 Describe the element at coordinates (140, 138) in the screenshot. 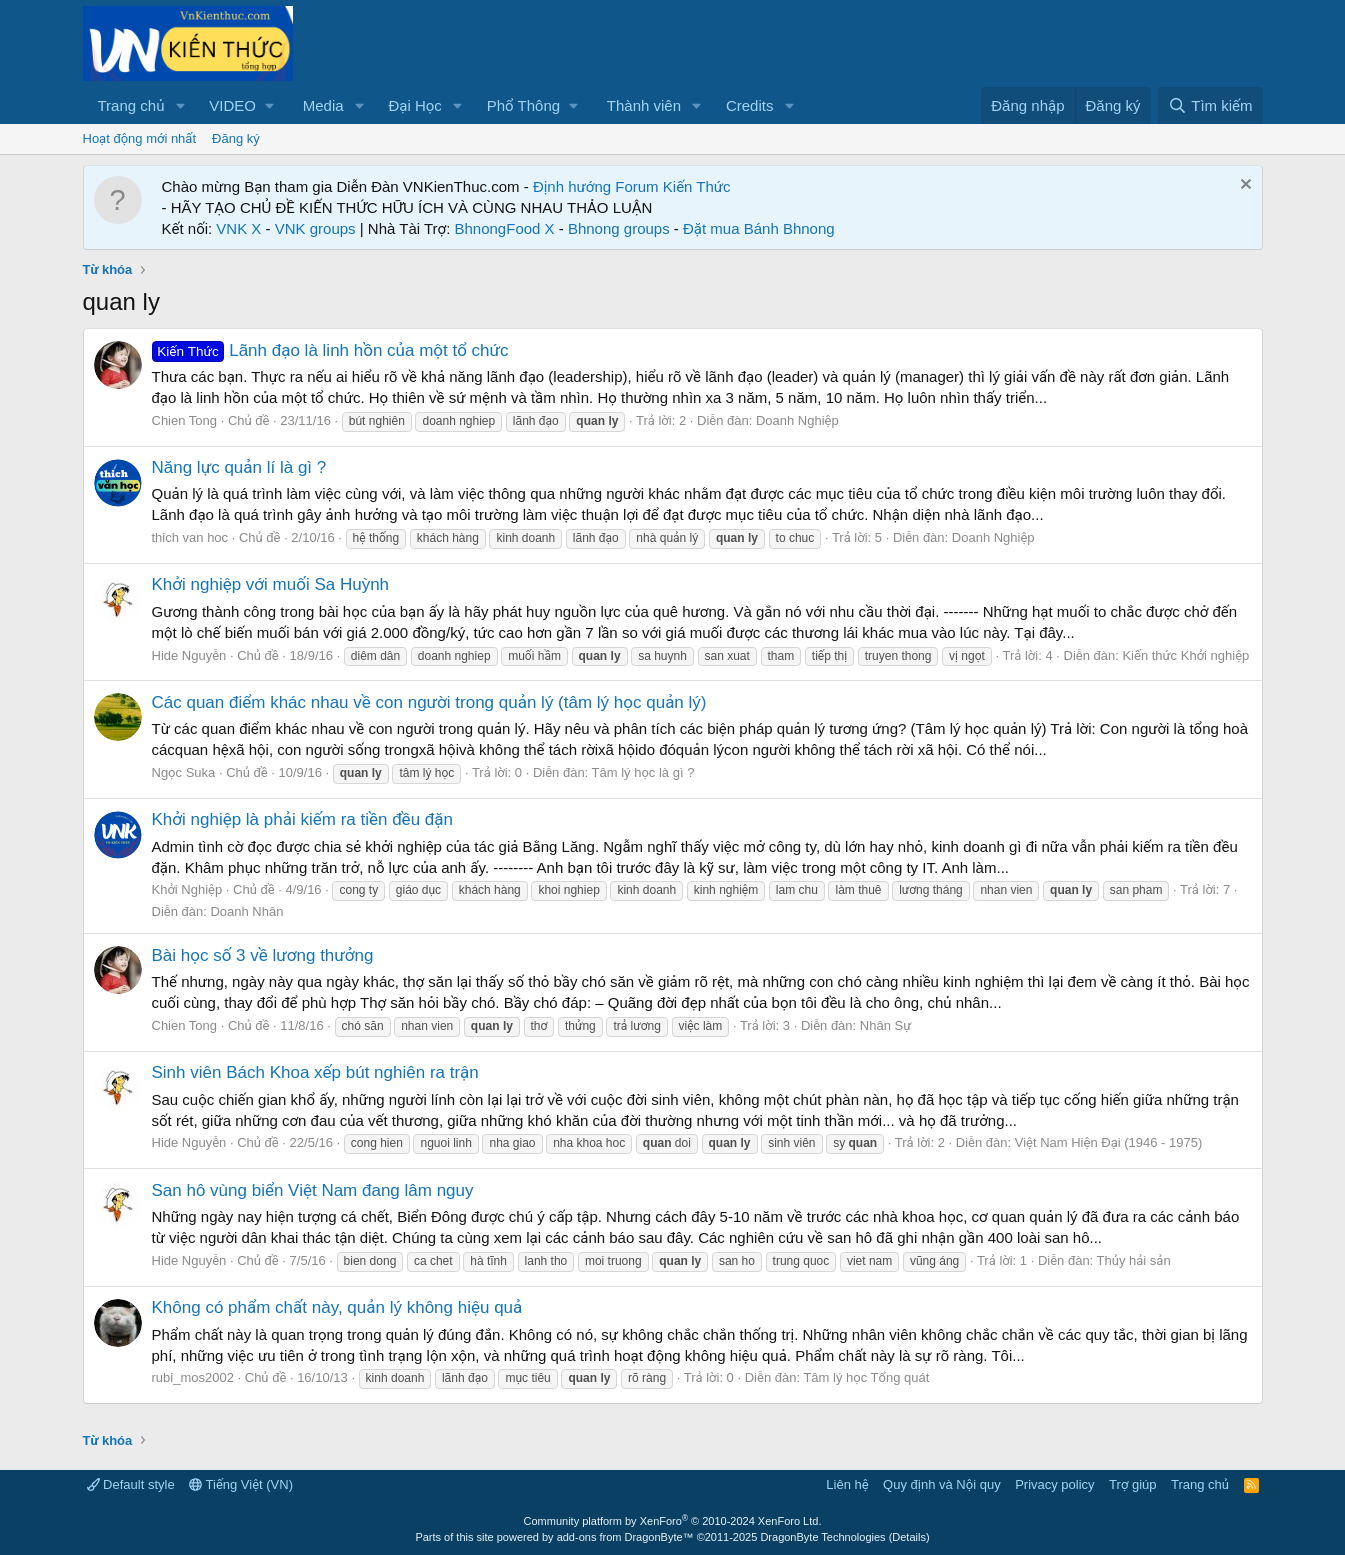

I see `Hoạt động mới nhất` at that location.